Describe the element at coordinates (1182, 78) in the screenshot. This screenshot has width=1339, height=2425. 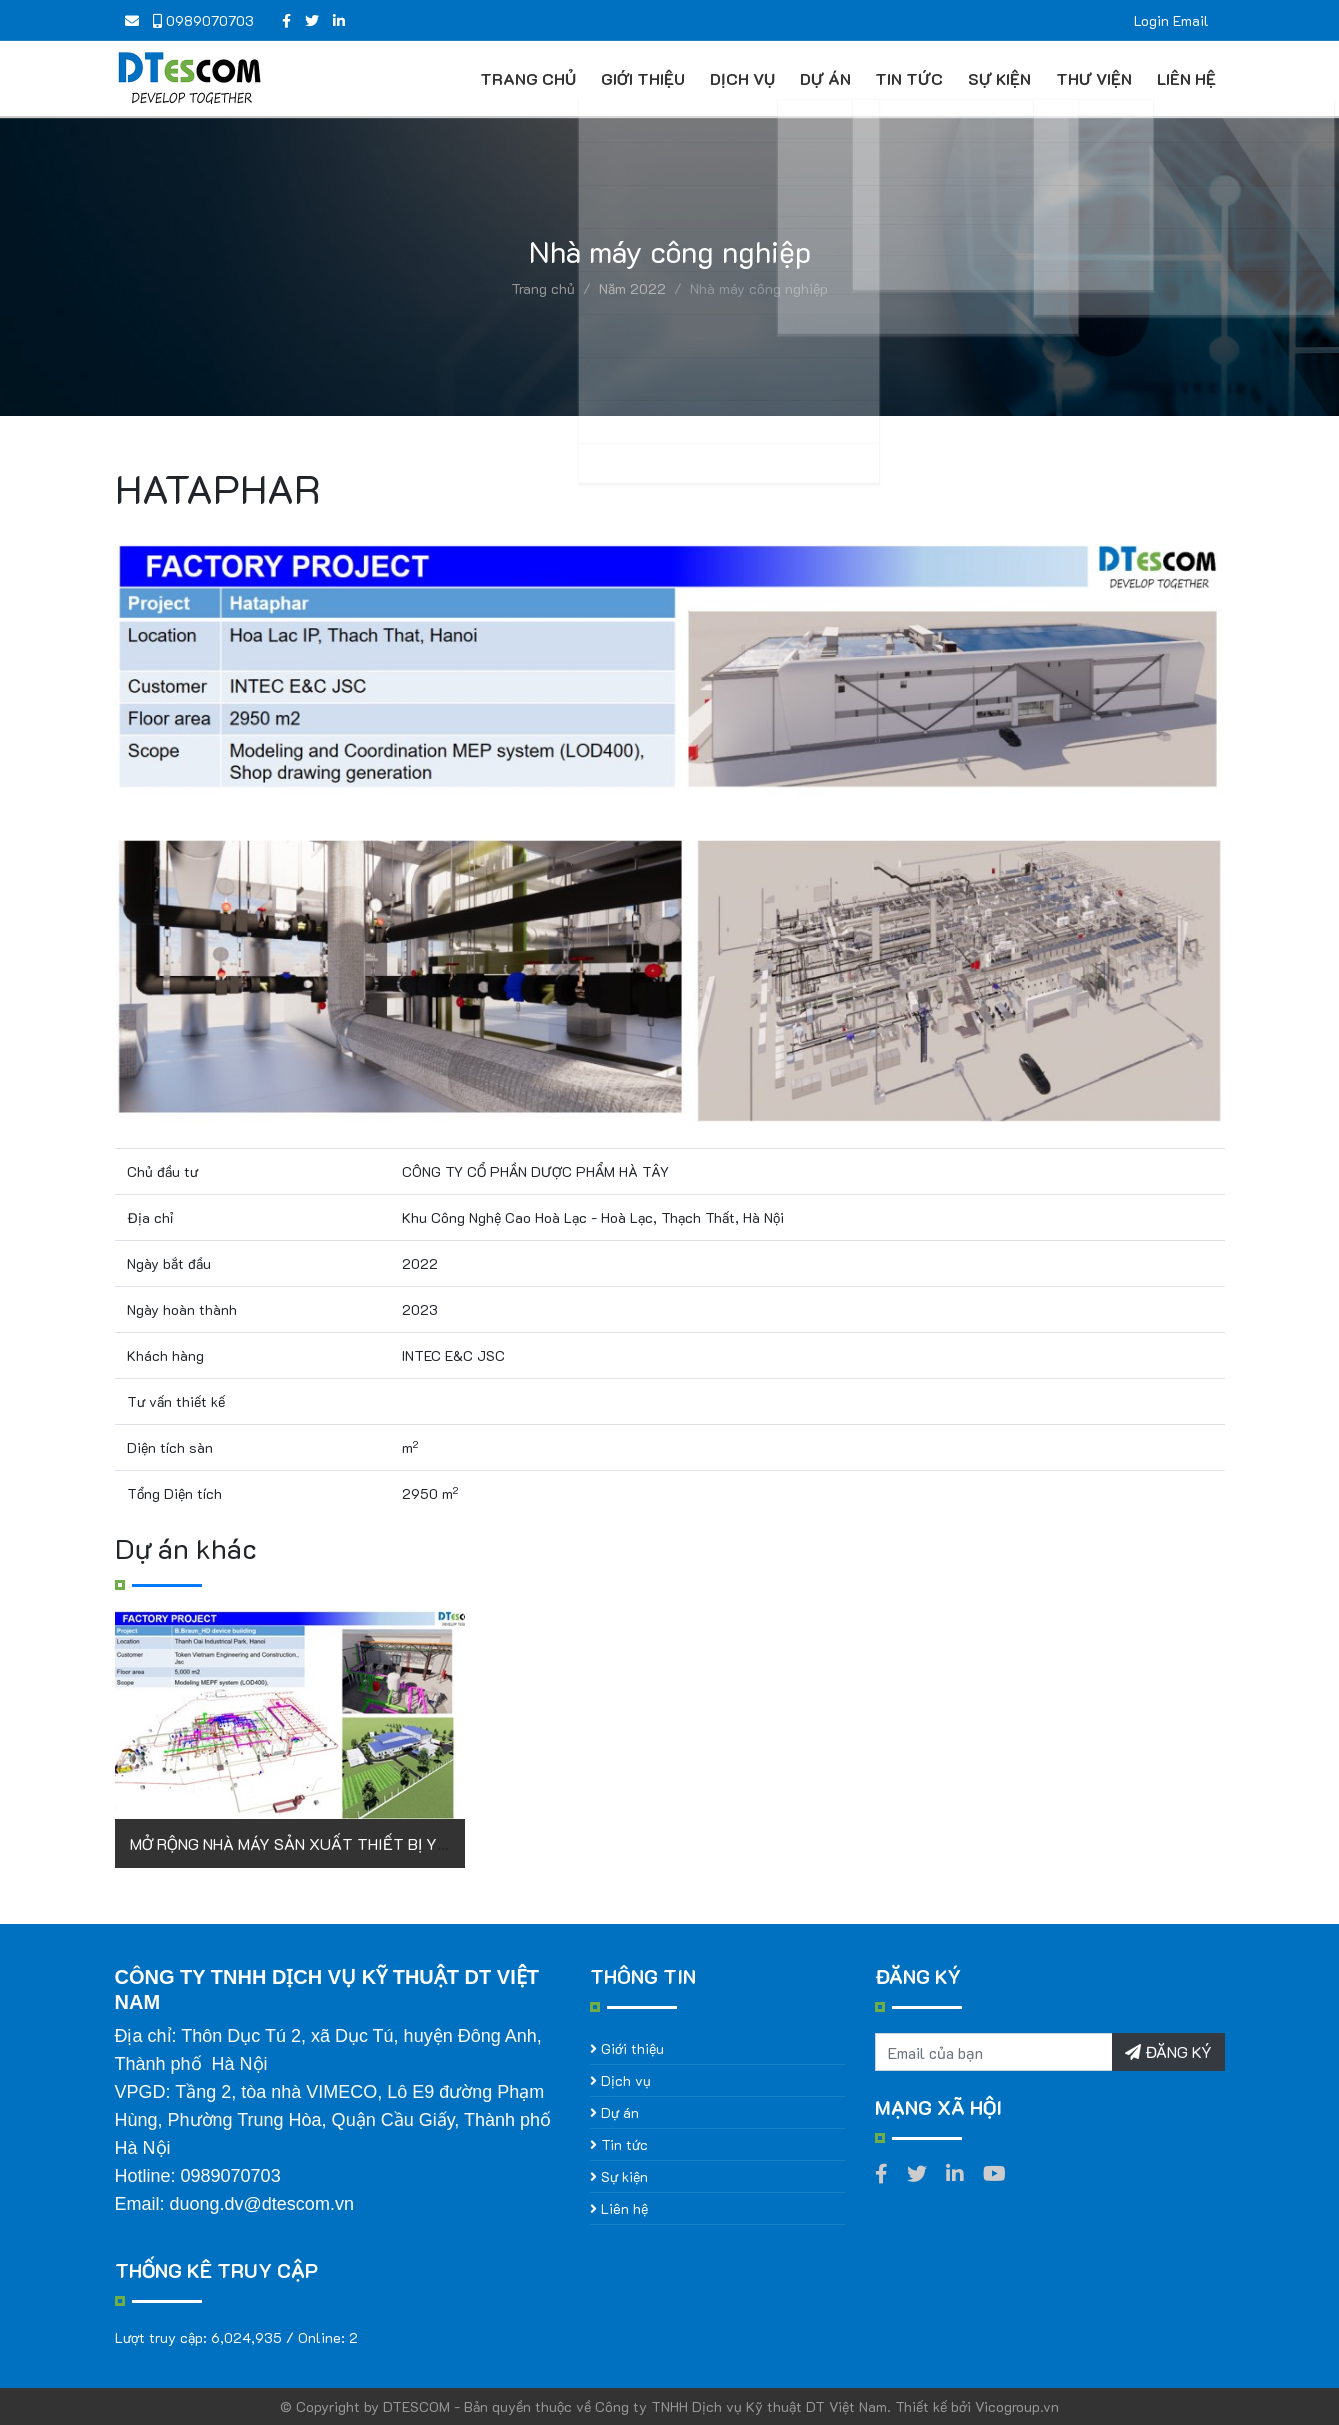
I see `Liên hệ` at that location.